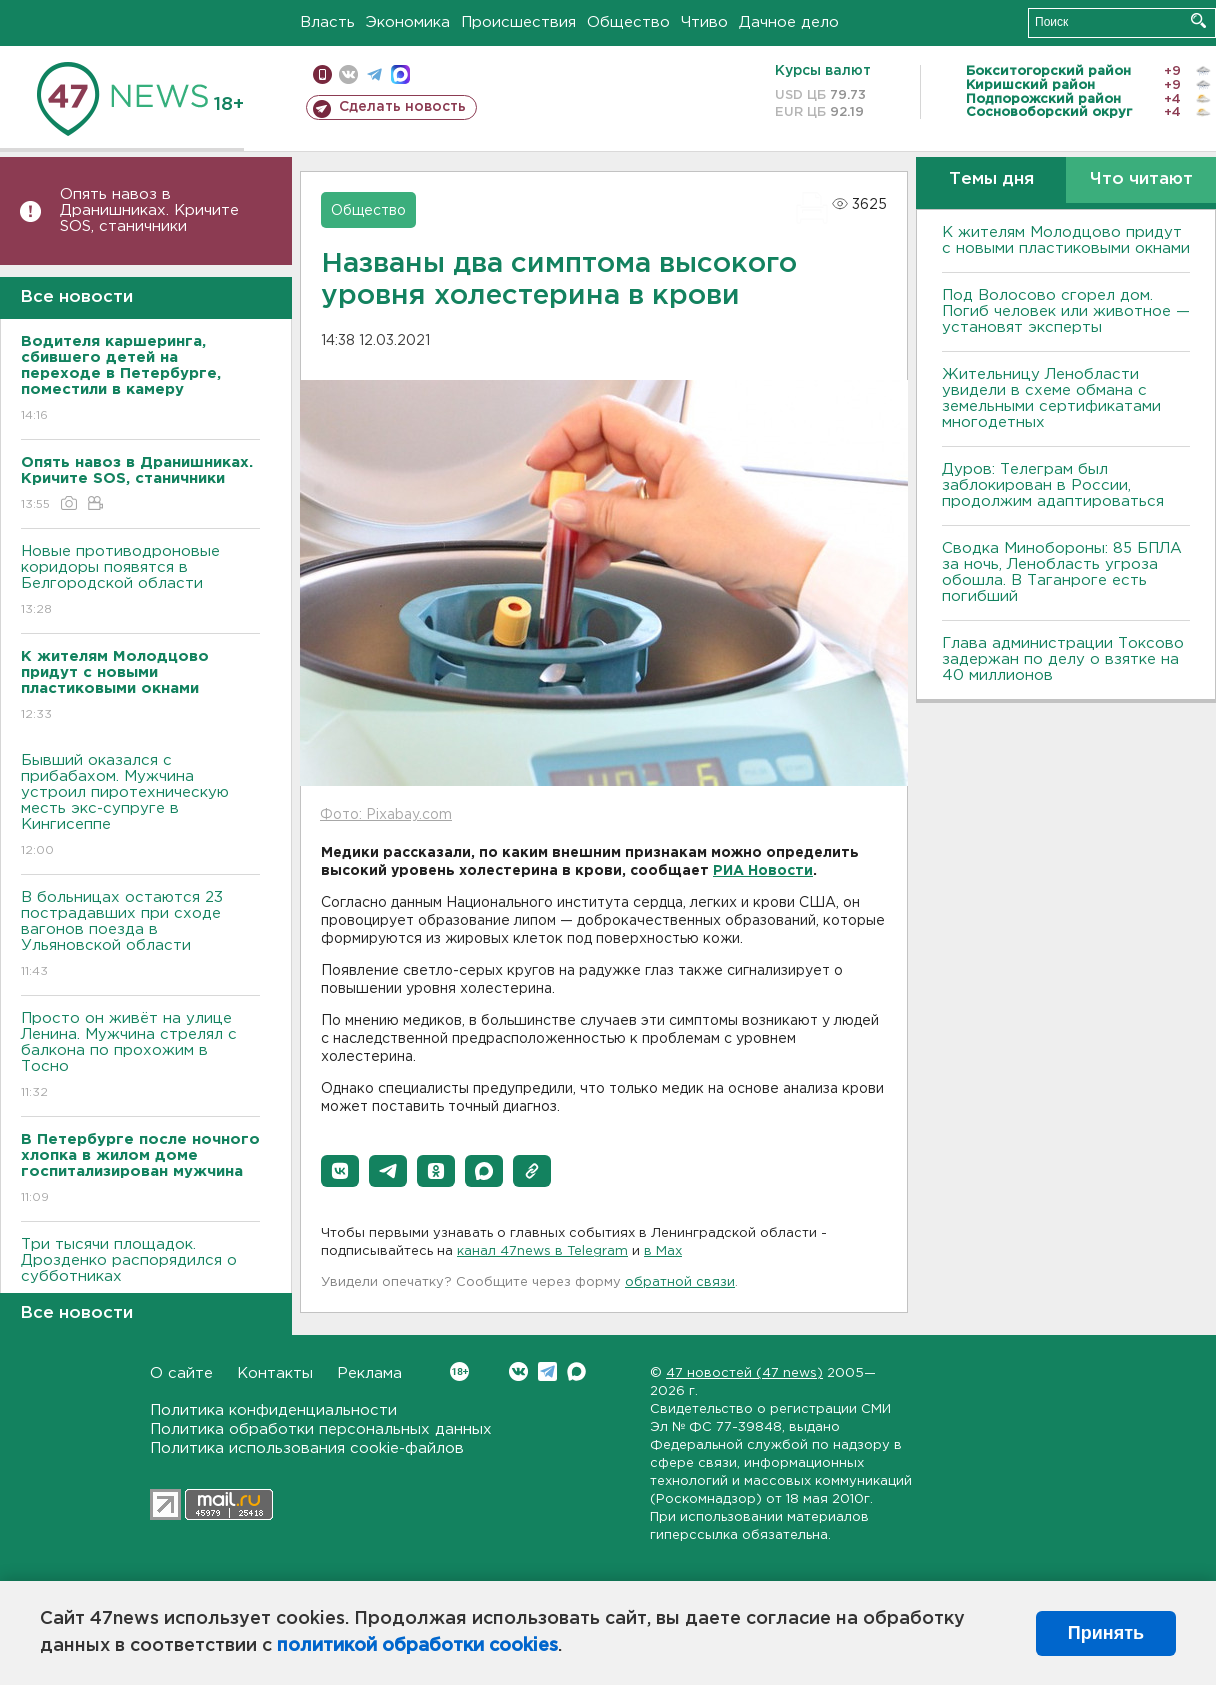 The image size is (1216, 1685). What do you see at coordinates (1053, 485) in the screenshot?
I see `Дуров: Телеграм был заблокирован в России, продолжим адаптироваться` at bounding box center [1053, 485].